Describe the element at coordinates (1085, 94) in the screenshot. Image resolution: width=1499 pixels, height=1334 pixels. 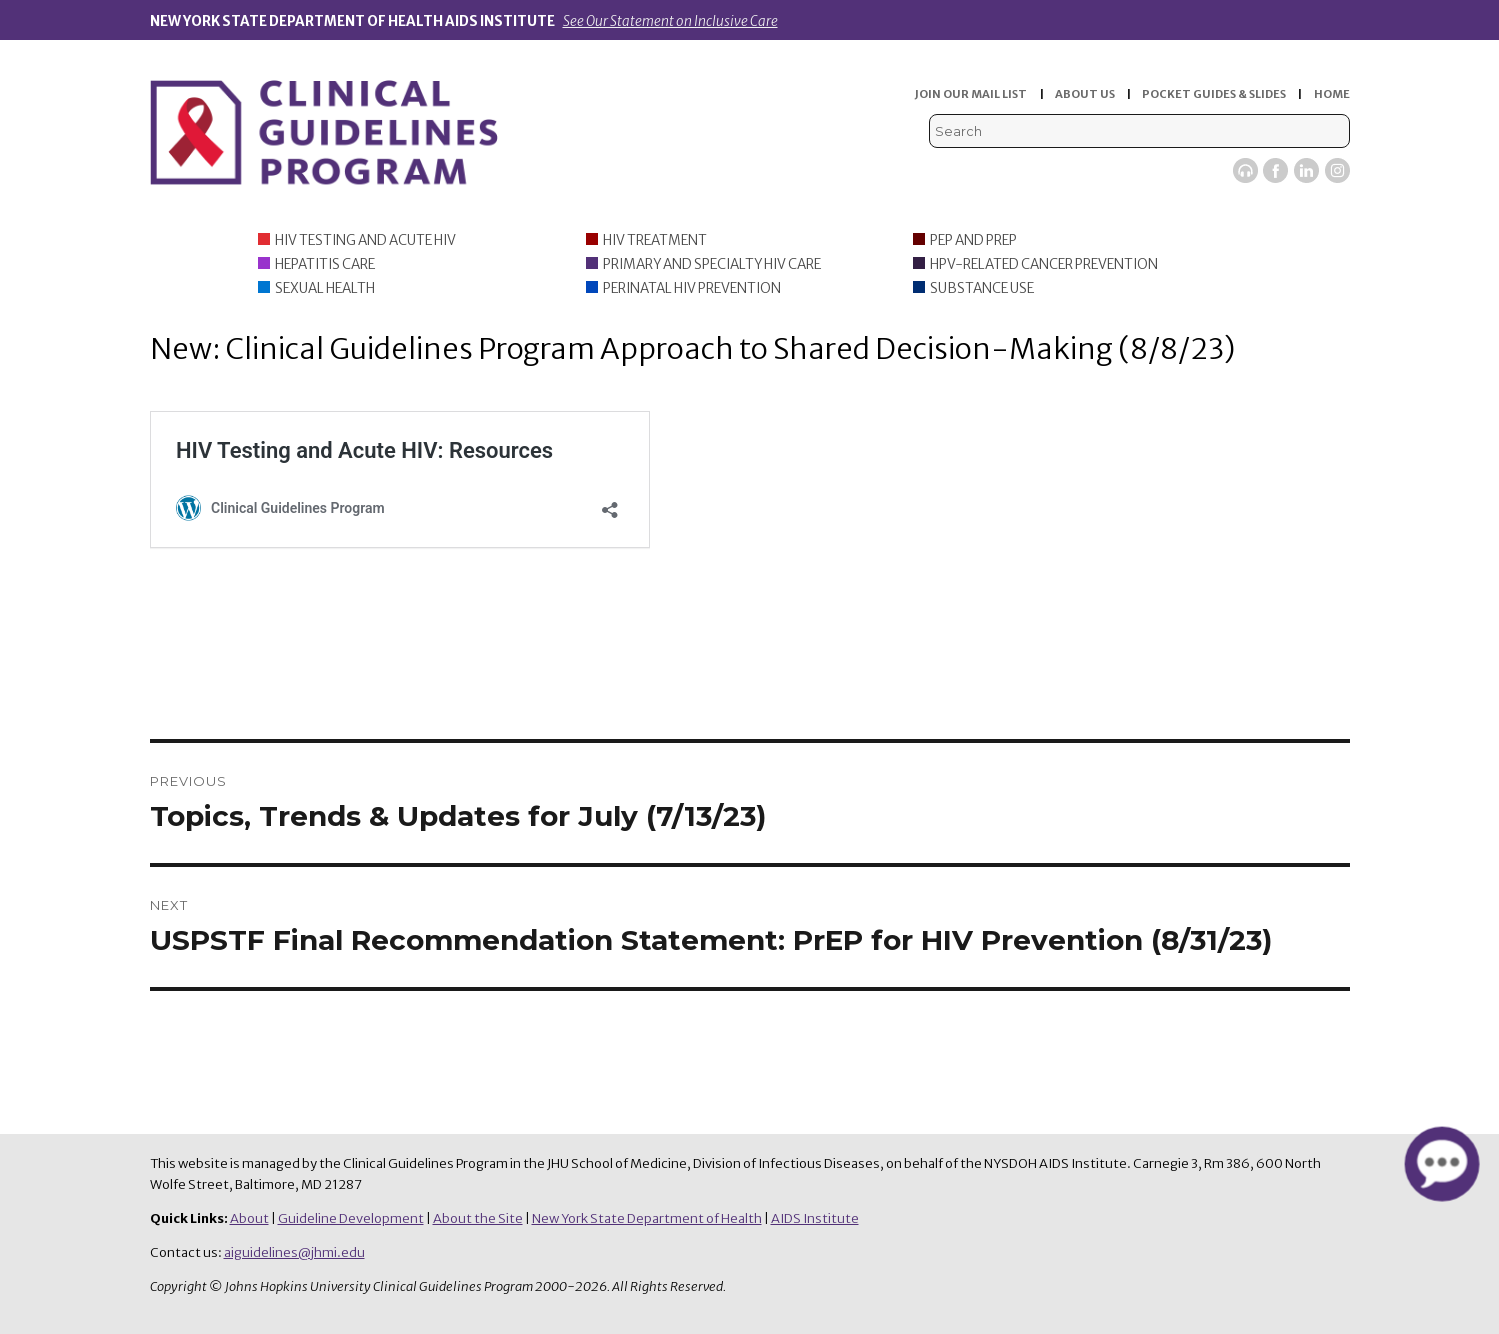
I see `ABOUT US` at that location.